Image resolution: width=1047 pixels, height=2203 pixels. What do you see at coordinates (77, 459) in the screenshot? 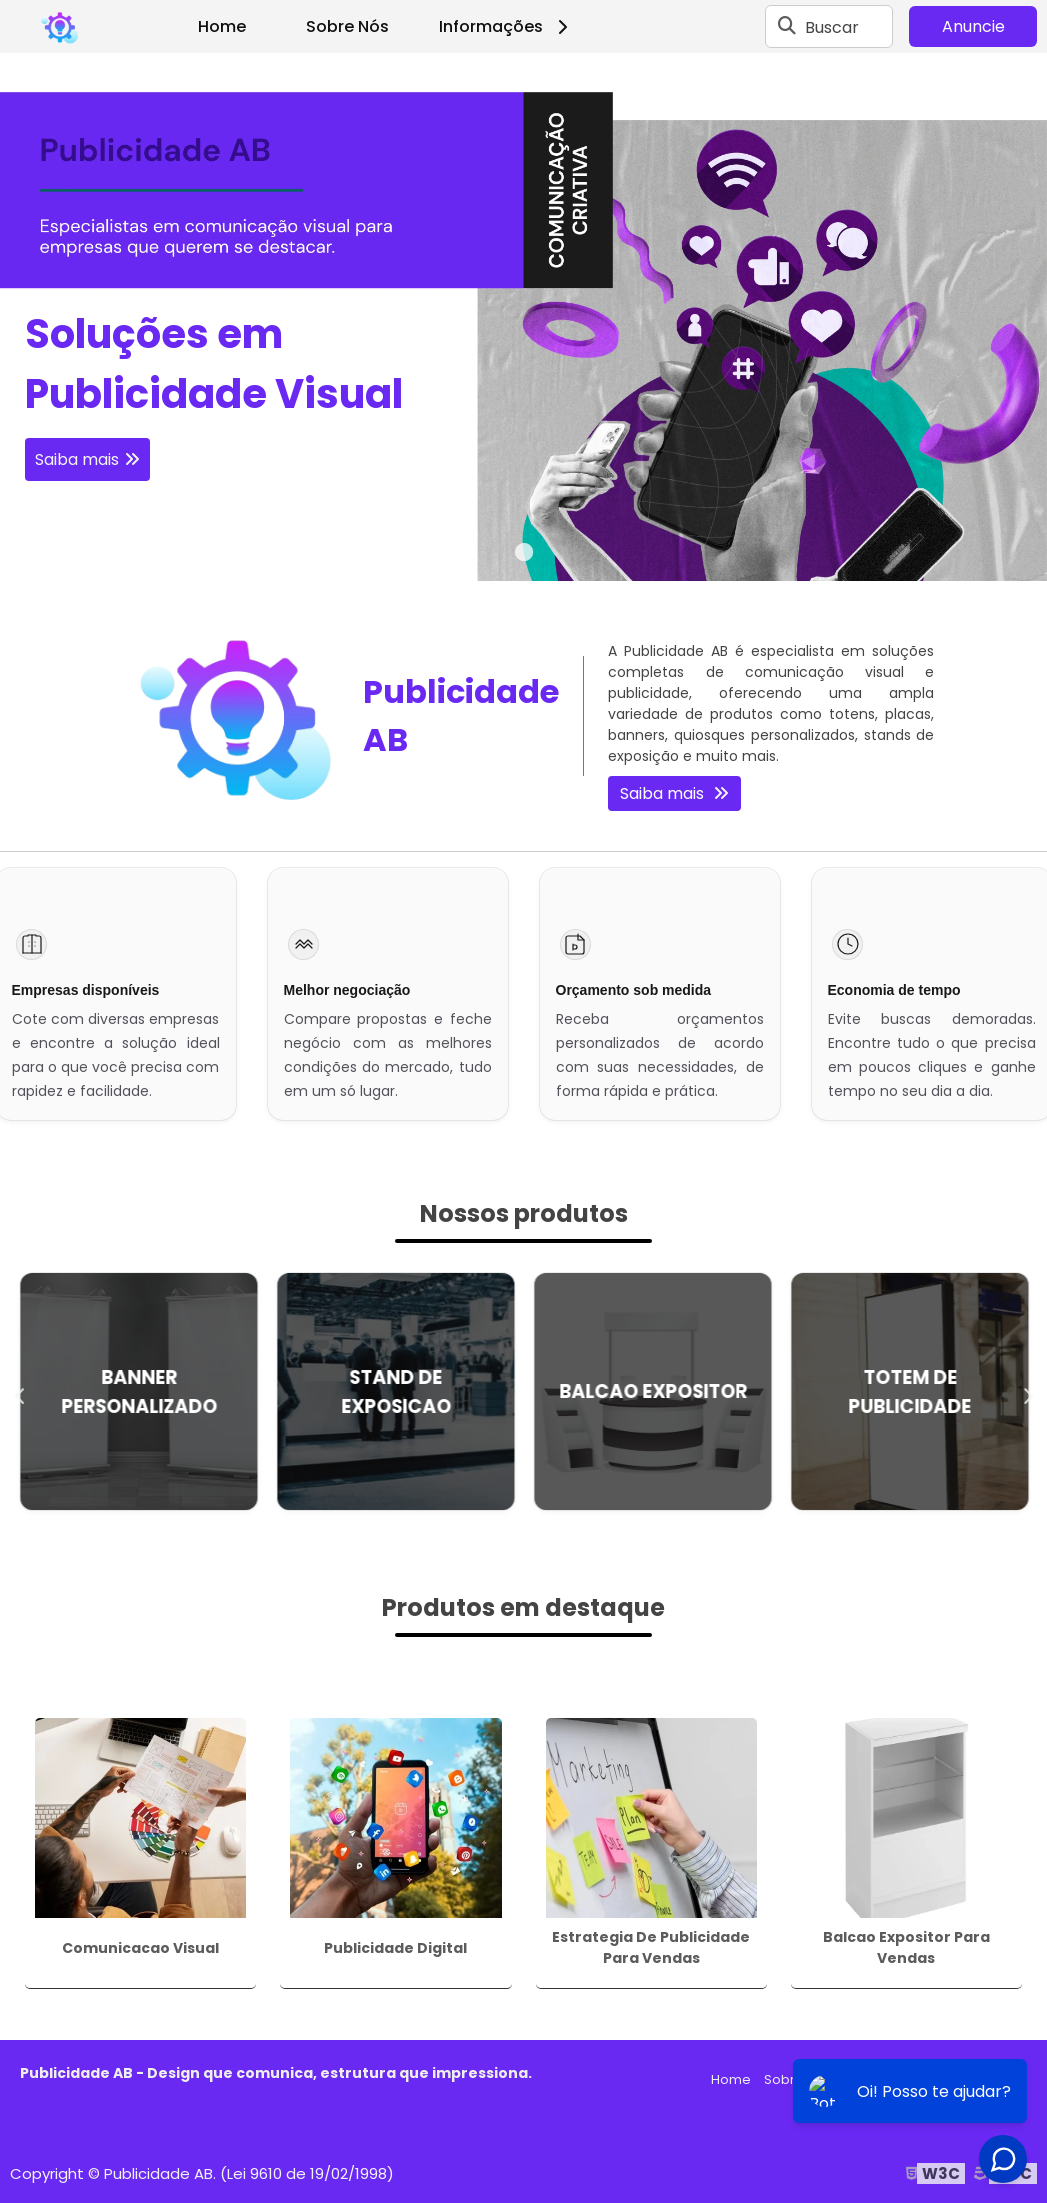
I see `Saiba mais` at bounding box center [77, 459].